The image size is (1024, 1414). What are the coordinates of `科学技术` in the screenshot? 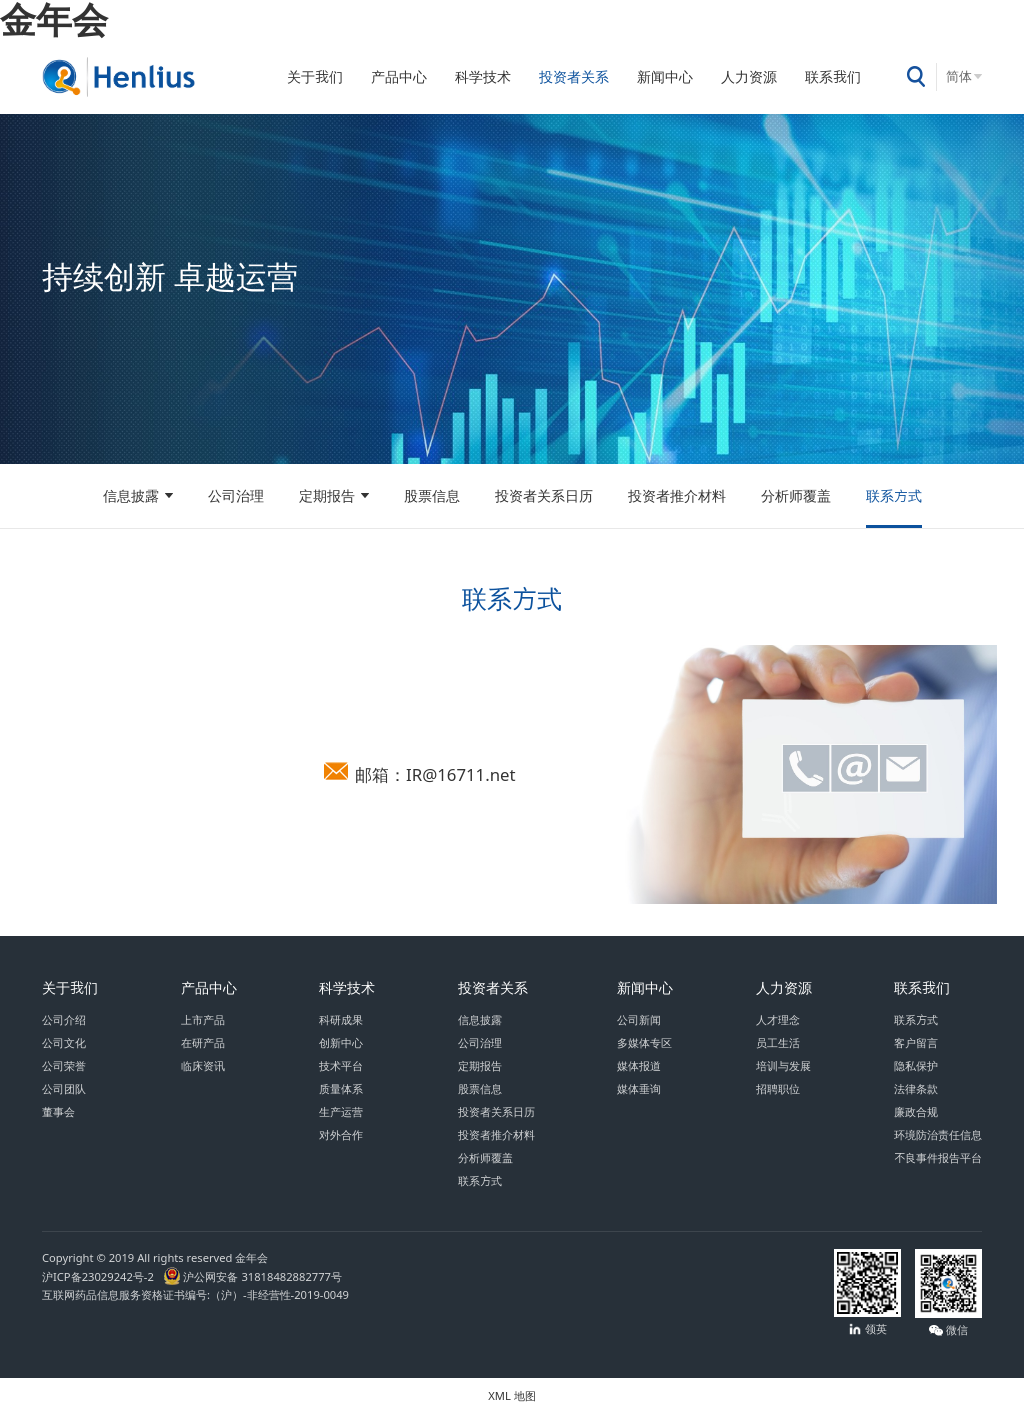 It's located at (483, 77).